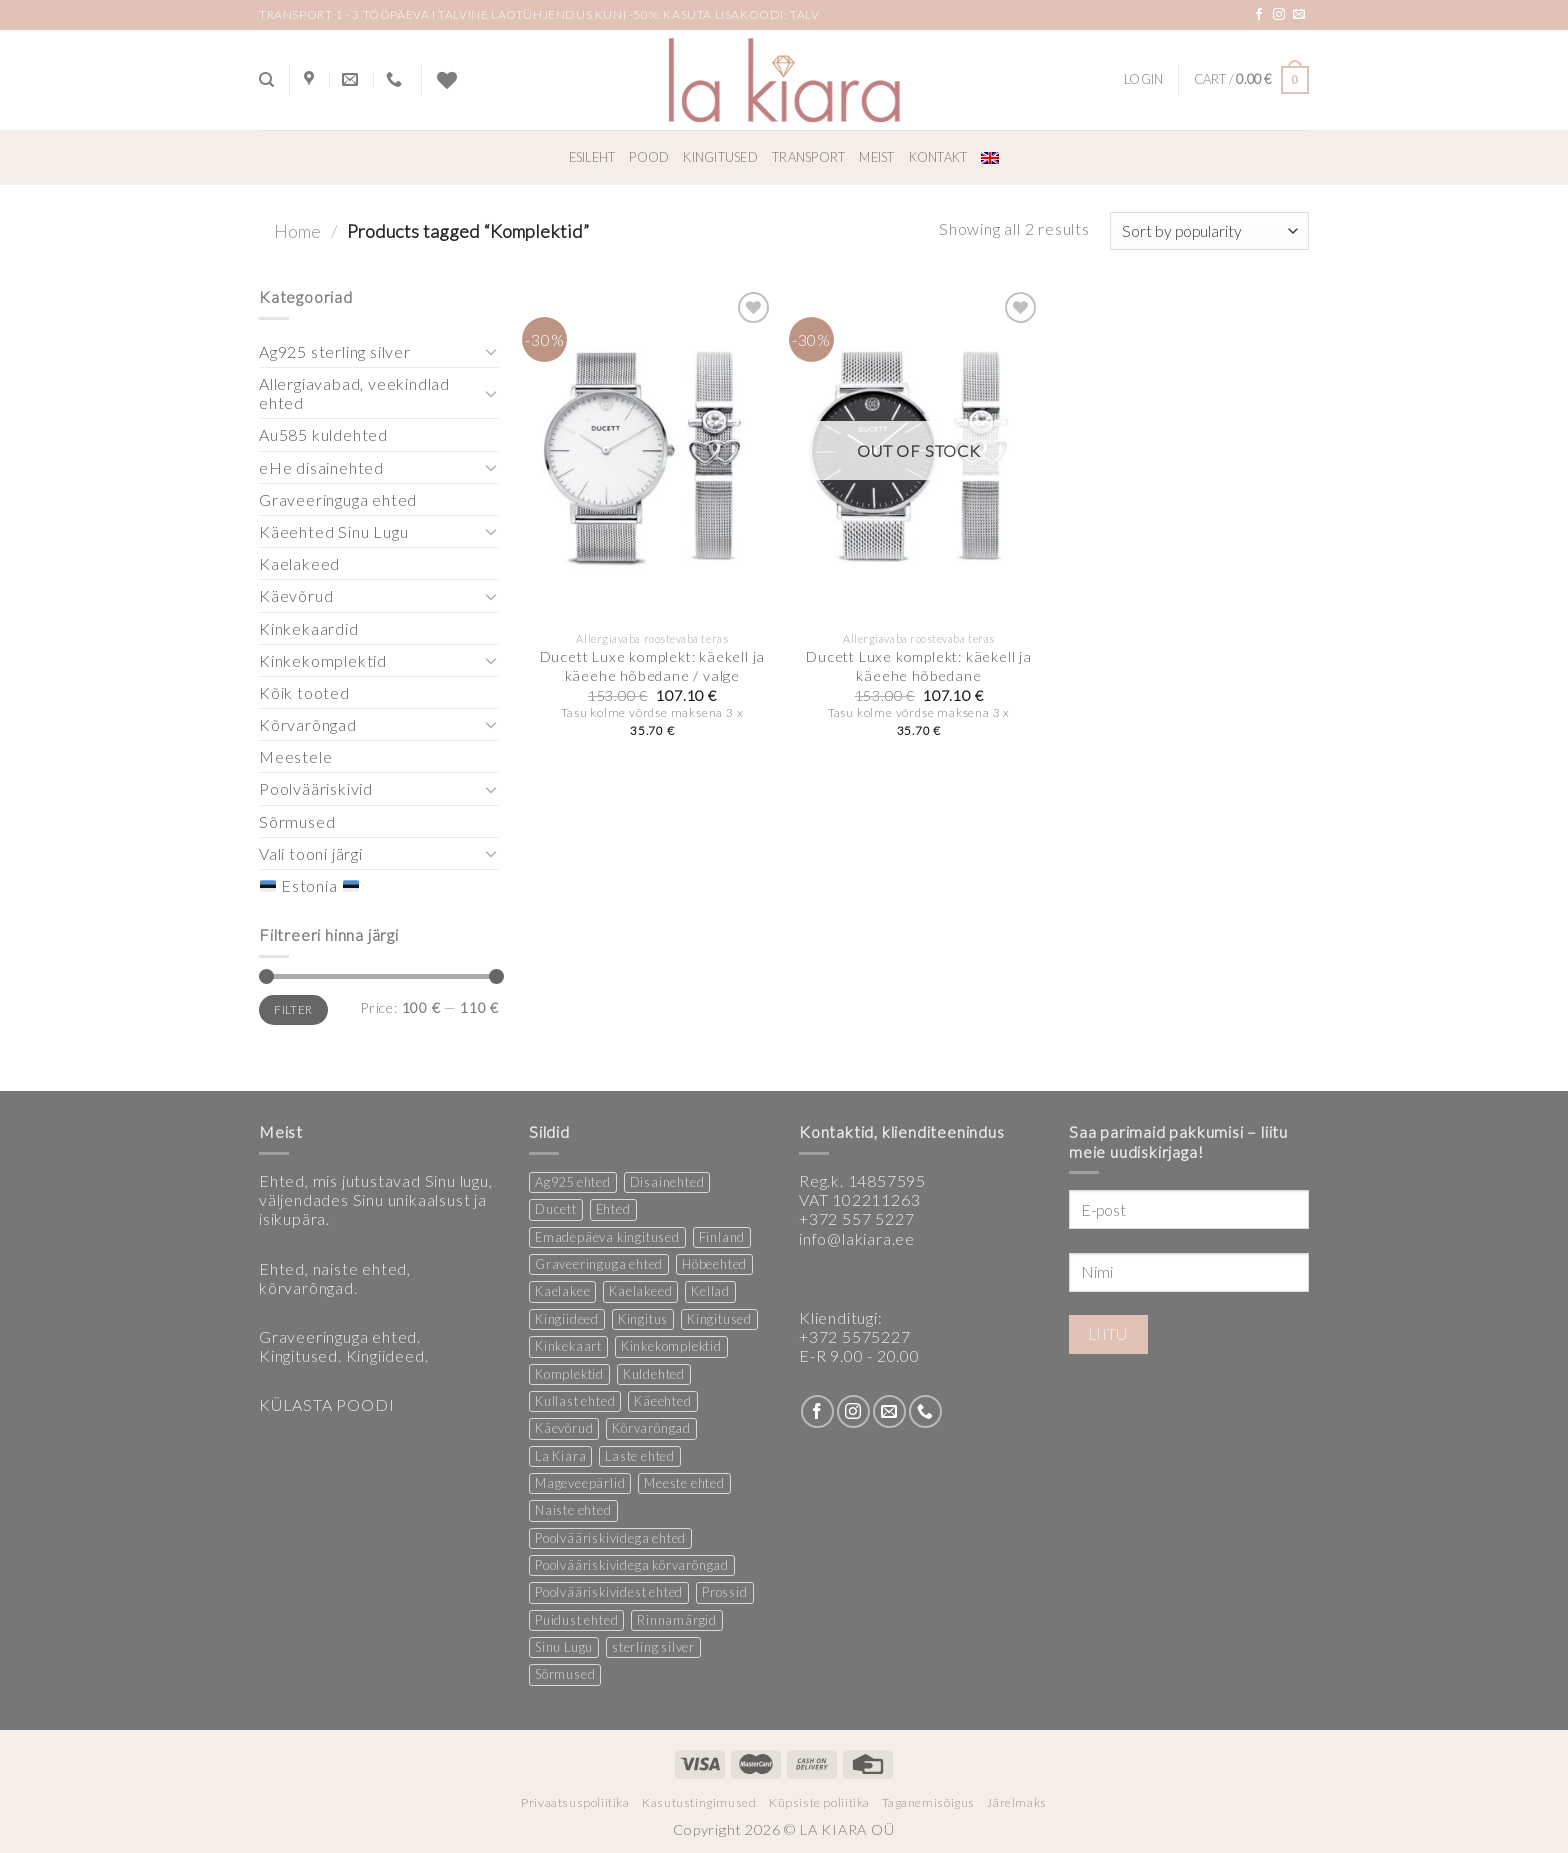 This screenshot has height=1853, width=1568. Describe the element at coordinates (575, 1802) in the screenshot. I see `Privaatsuspoliitika` at that location.